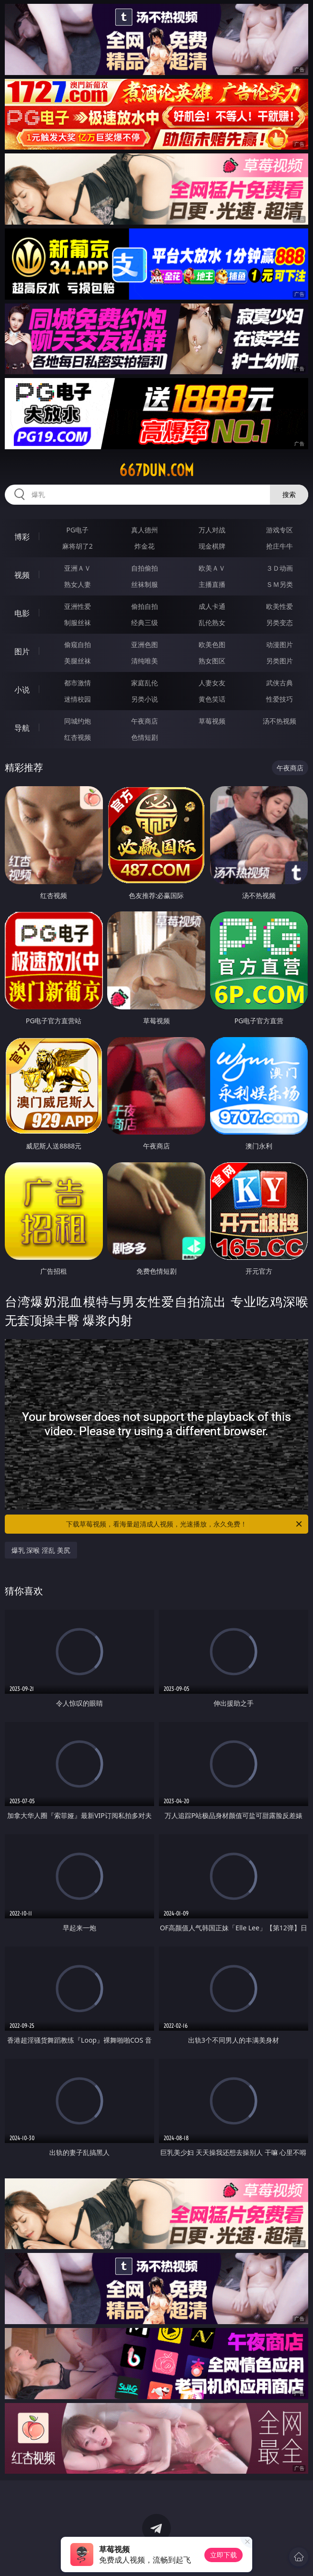 This screenshot has width=313, height=2576. Describe the element at coordinates (212, 660) in the screenshot. I see `熟女图区` at that location.